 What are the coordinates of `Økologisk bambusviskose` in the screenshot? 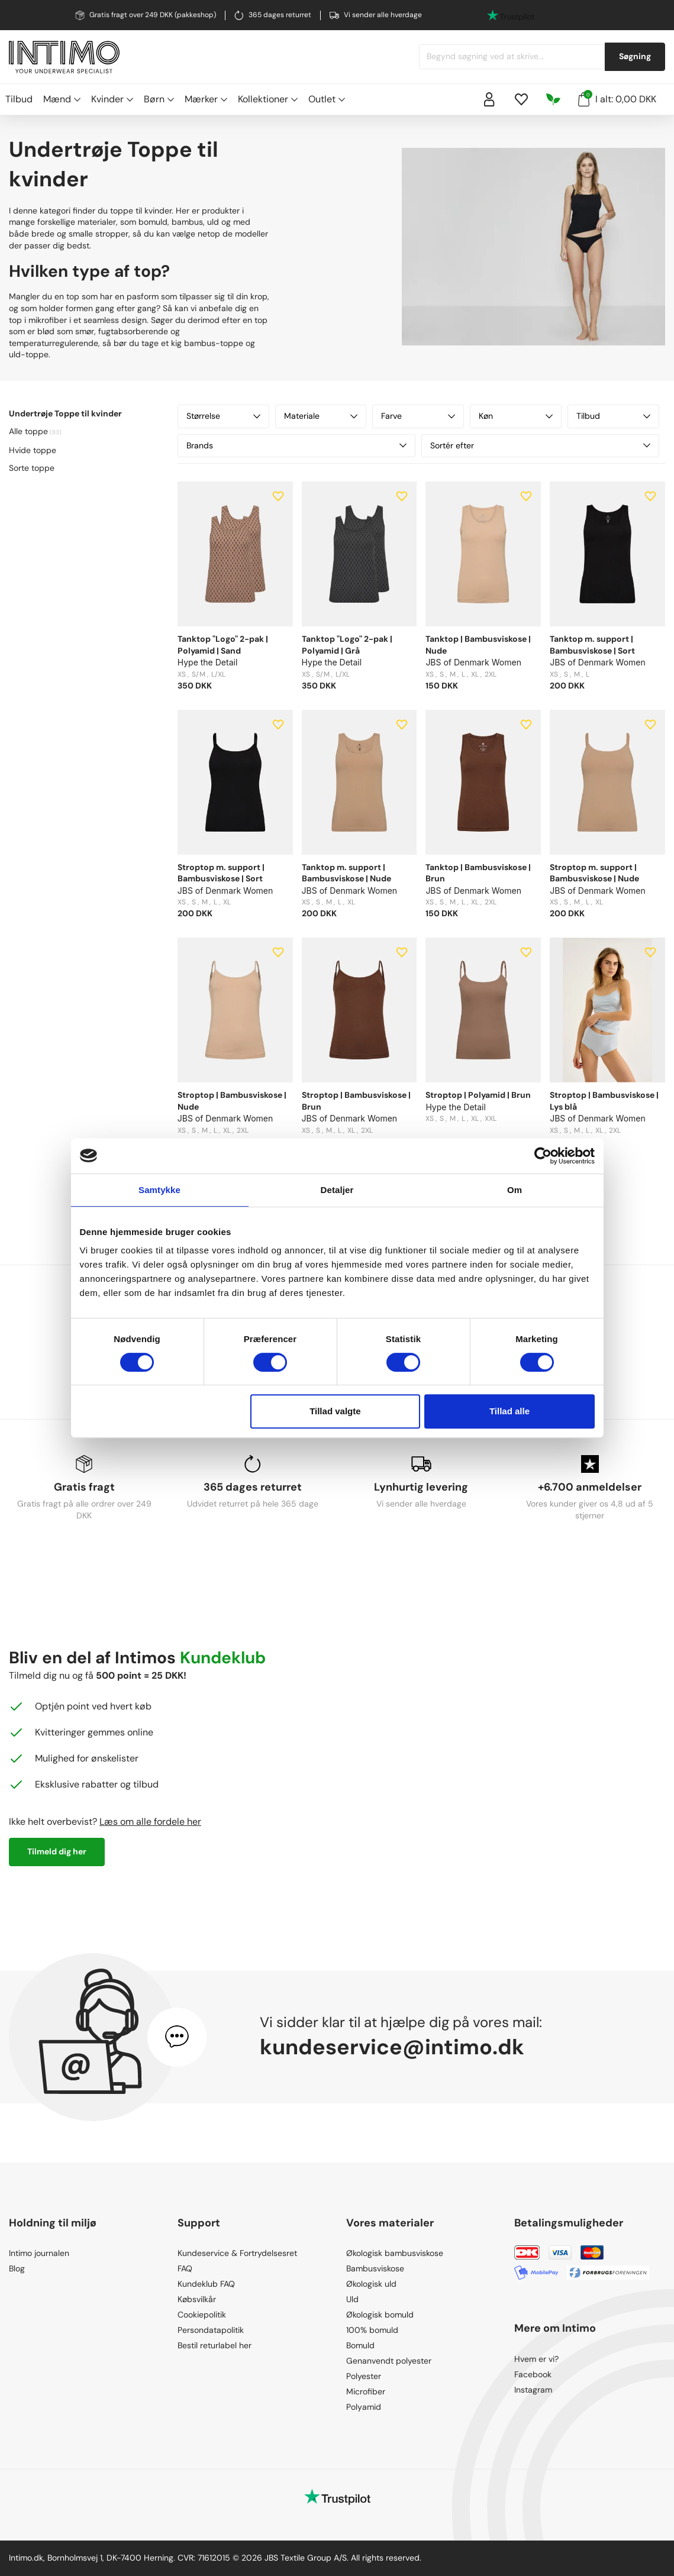 It's located at (394, 2253).